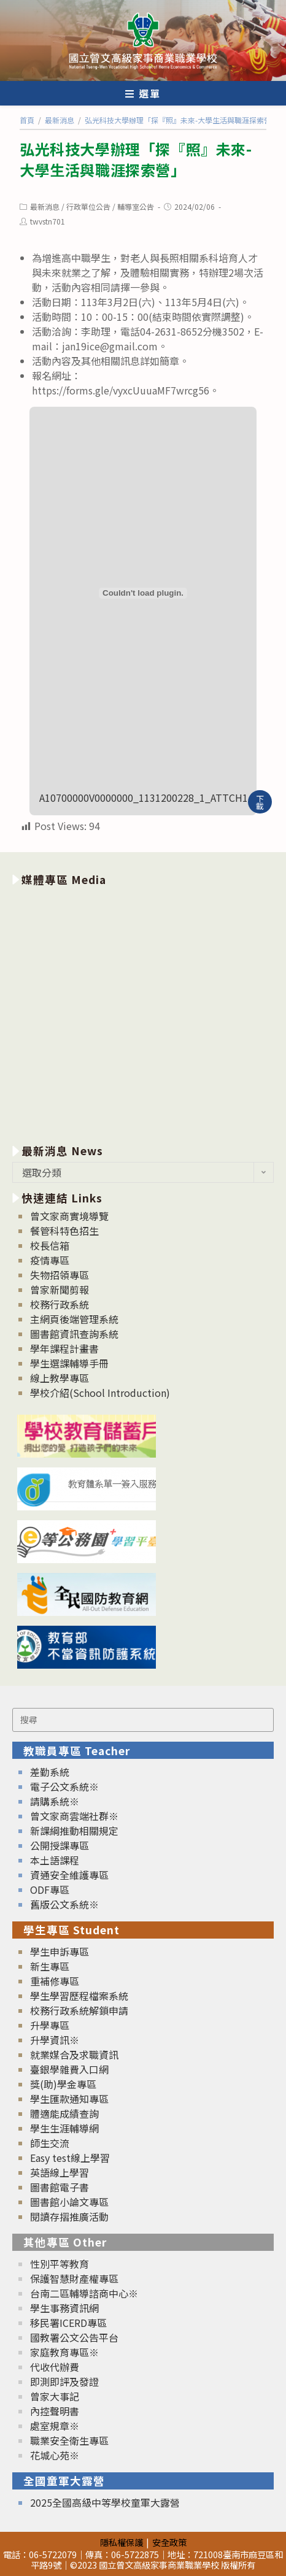  Describe the element at coordinates (64, 2308) in the screenshot. I see `學生事務資訊網` at that location.